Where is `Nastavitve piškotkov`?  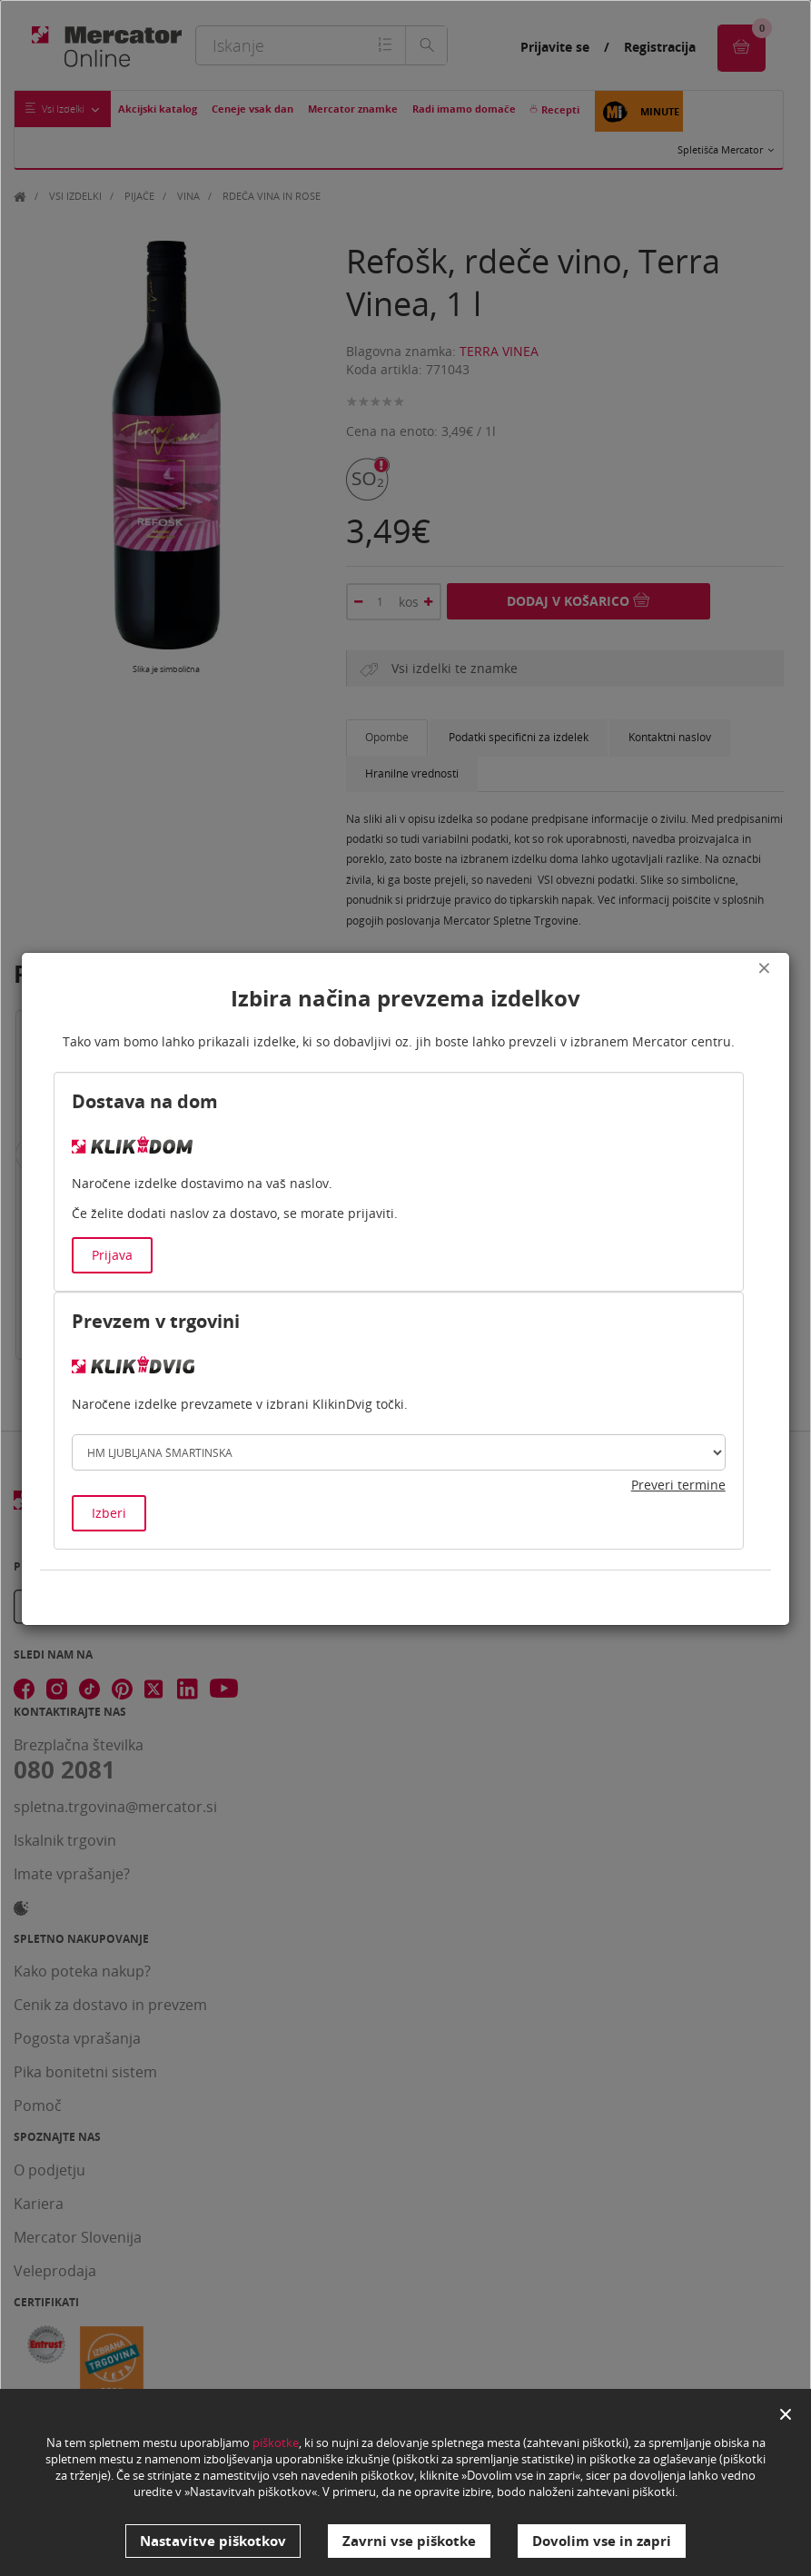 Nastavitve piškotkov is located at coordinates (213, 2540).